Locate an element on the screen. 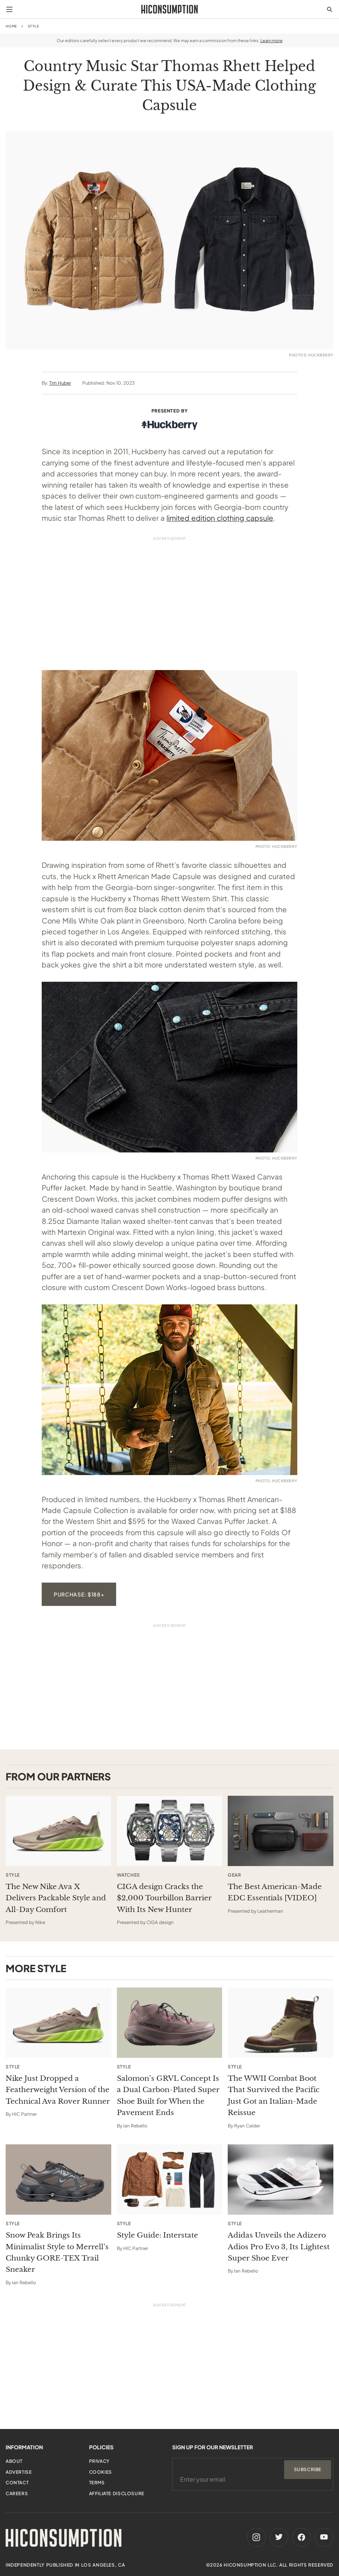  [Facebook] is located at coordinates (301, 2537).